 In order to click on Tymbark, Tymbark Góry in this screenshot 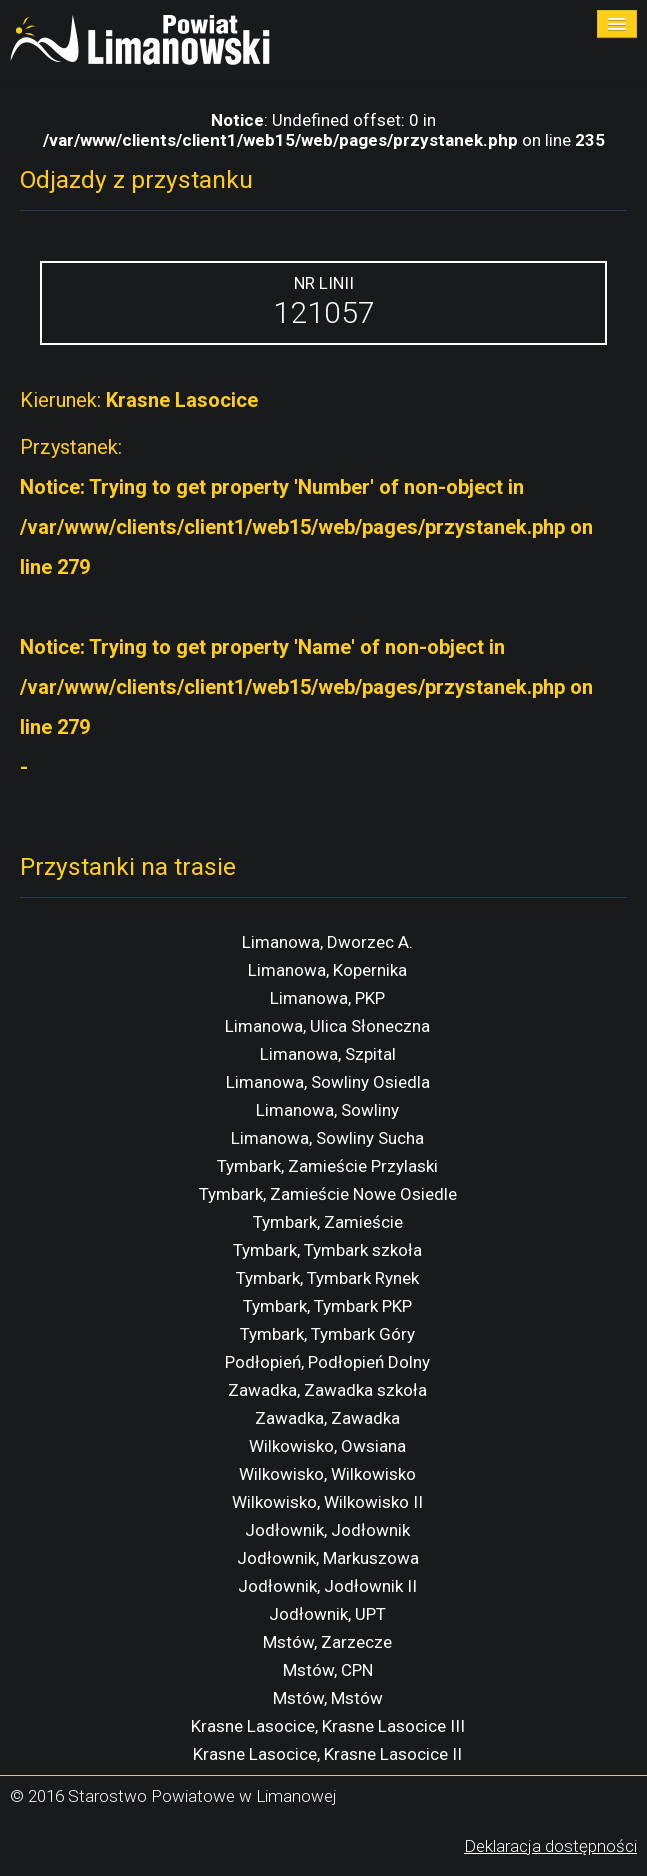, I will do `click(327, 1334)`.